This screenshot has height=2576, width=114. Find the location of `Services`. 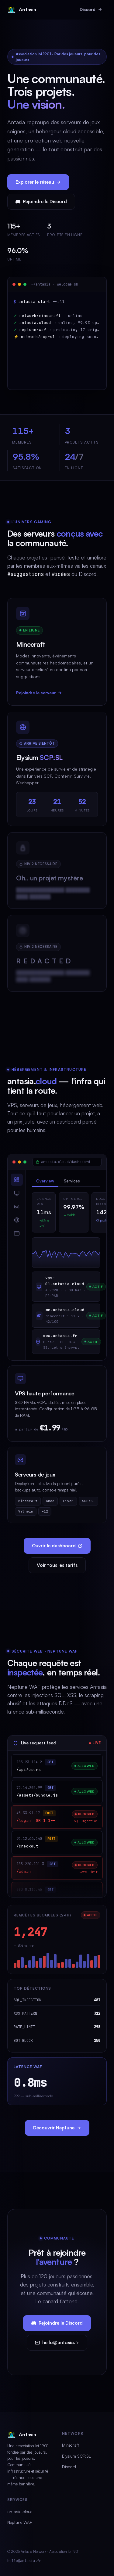

Services is located at coordinates (72, 1180).